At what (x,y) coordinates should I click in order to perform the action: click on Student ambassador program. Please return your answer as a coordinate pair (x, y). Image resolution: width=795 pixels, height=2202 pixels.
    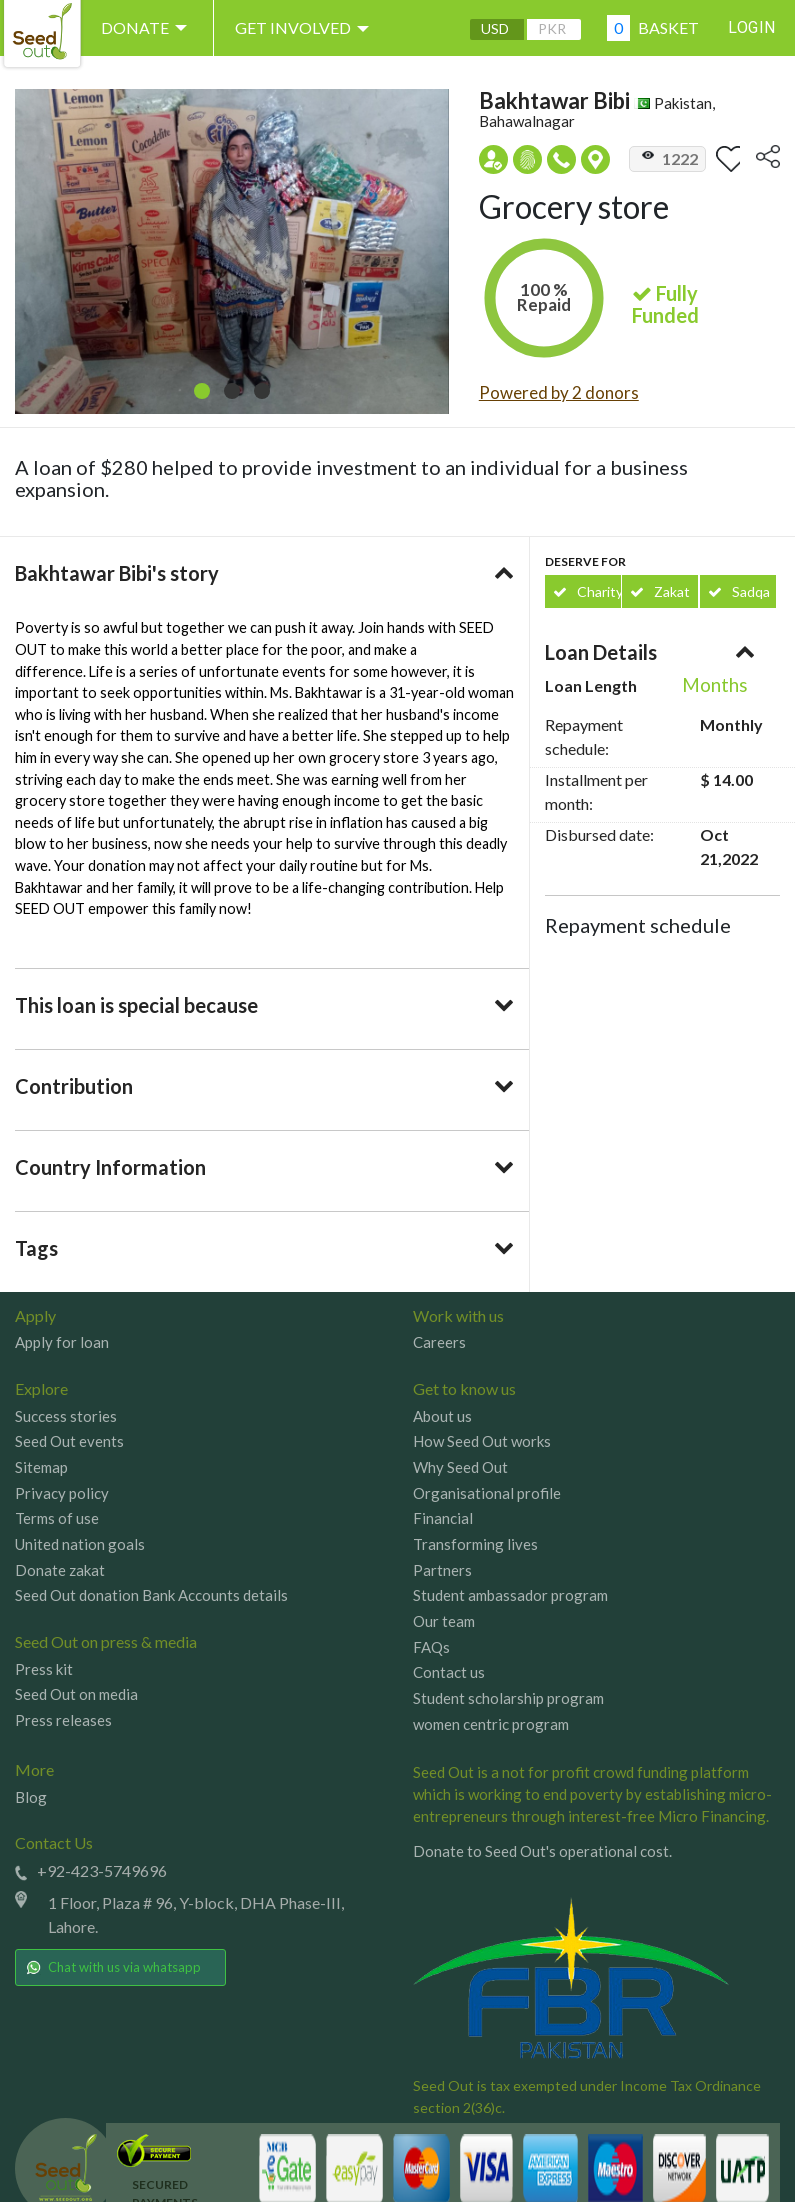
    Looking at the image, I should click on (510, 1595).